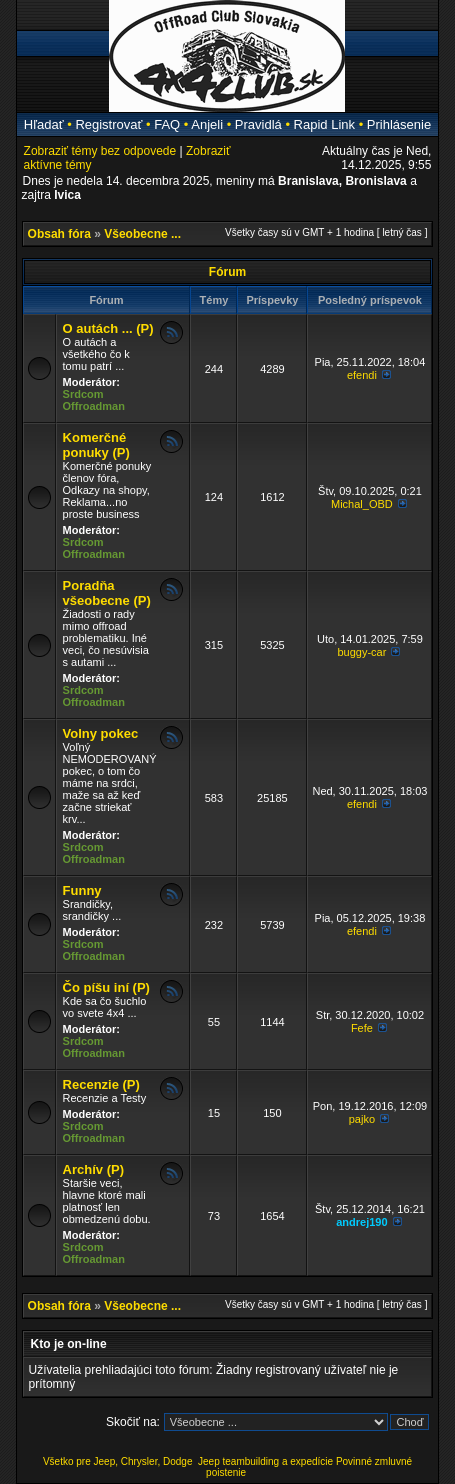 This screenshot has height=1484, width=455. I want to click on Anjeli, so click(207, 124).